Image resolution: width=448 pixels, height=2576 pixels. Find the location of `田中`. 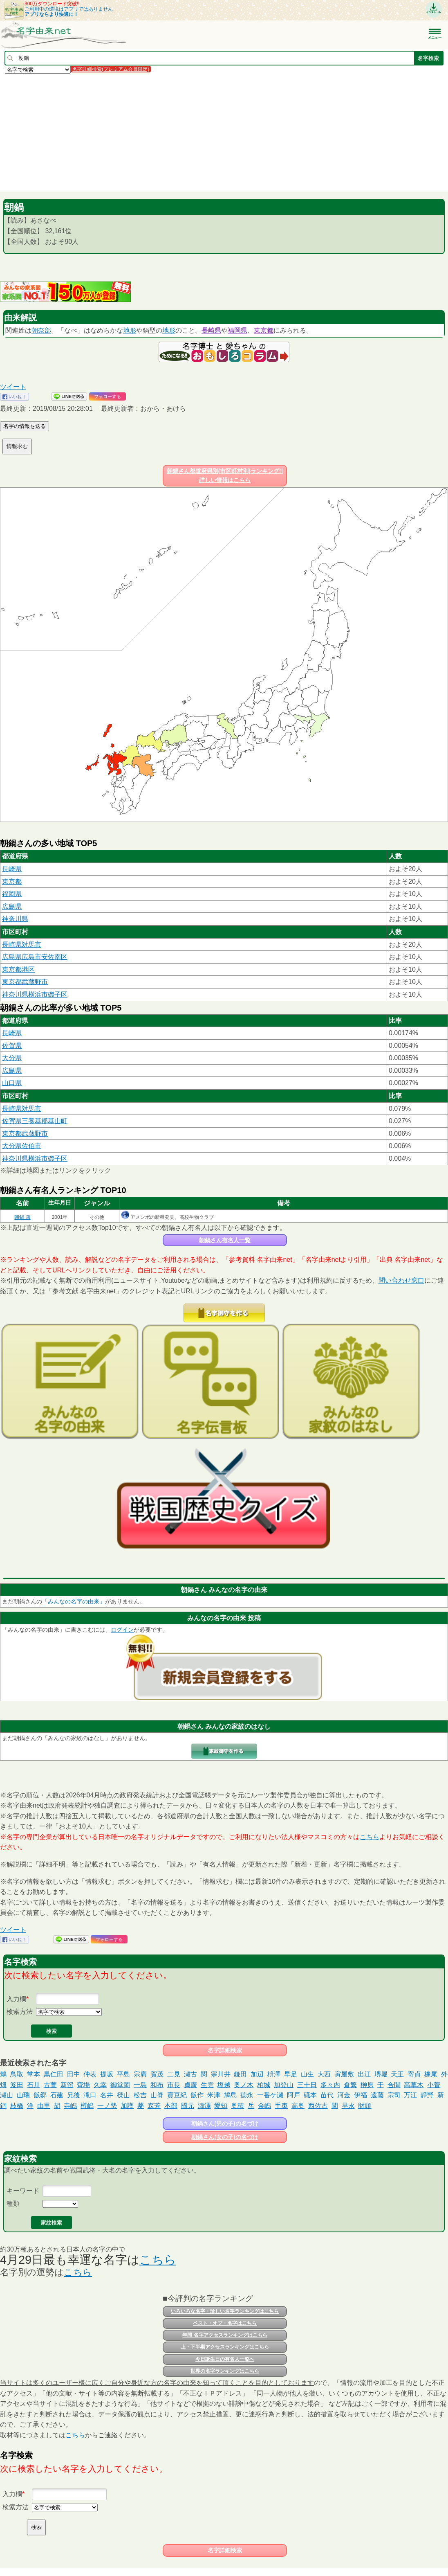

田中 is located at coordinates (73, 2074).